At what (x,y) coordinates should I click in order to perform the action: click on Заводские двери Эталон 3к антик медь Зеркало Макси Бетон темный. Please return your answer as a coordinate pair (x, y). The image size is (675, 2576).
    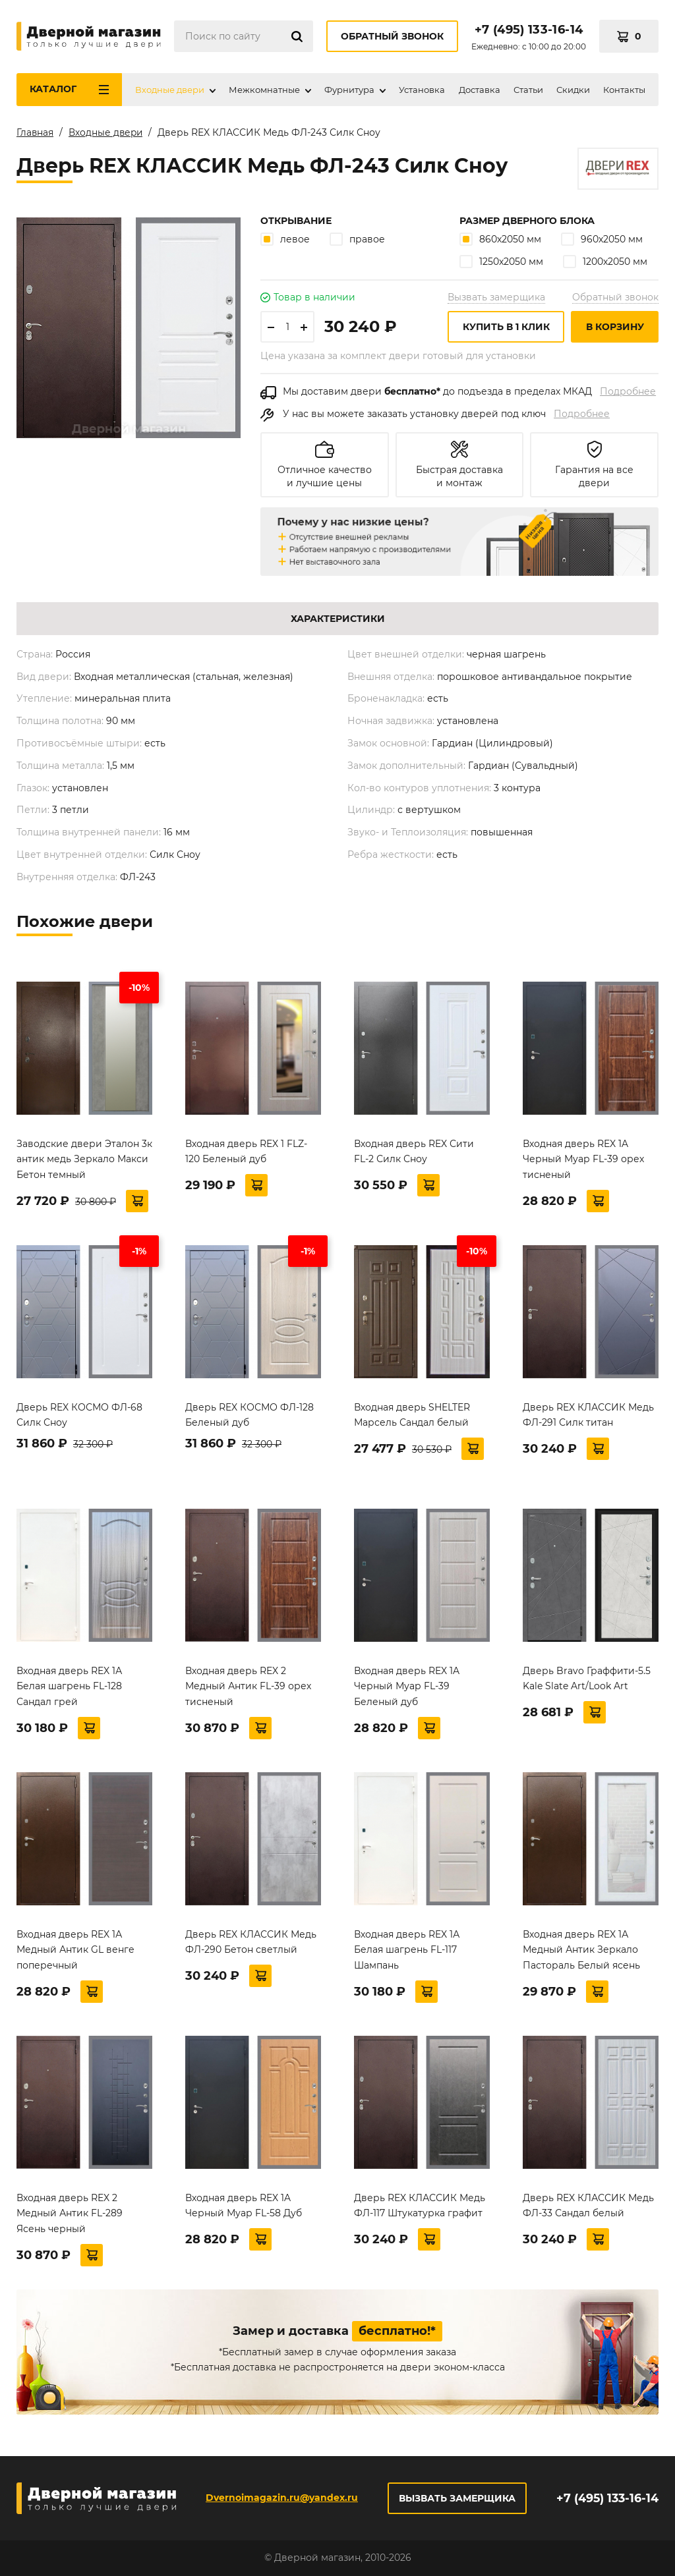
    Looking at the image, I should click on (84, 1162).